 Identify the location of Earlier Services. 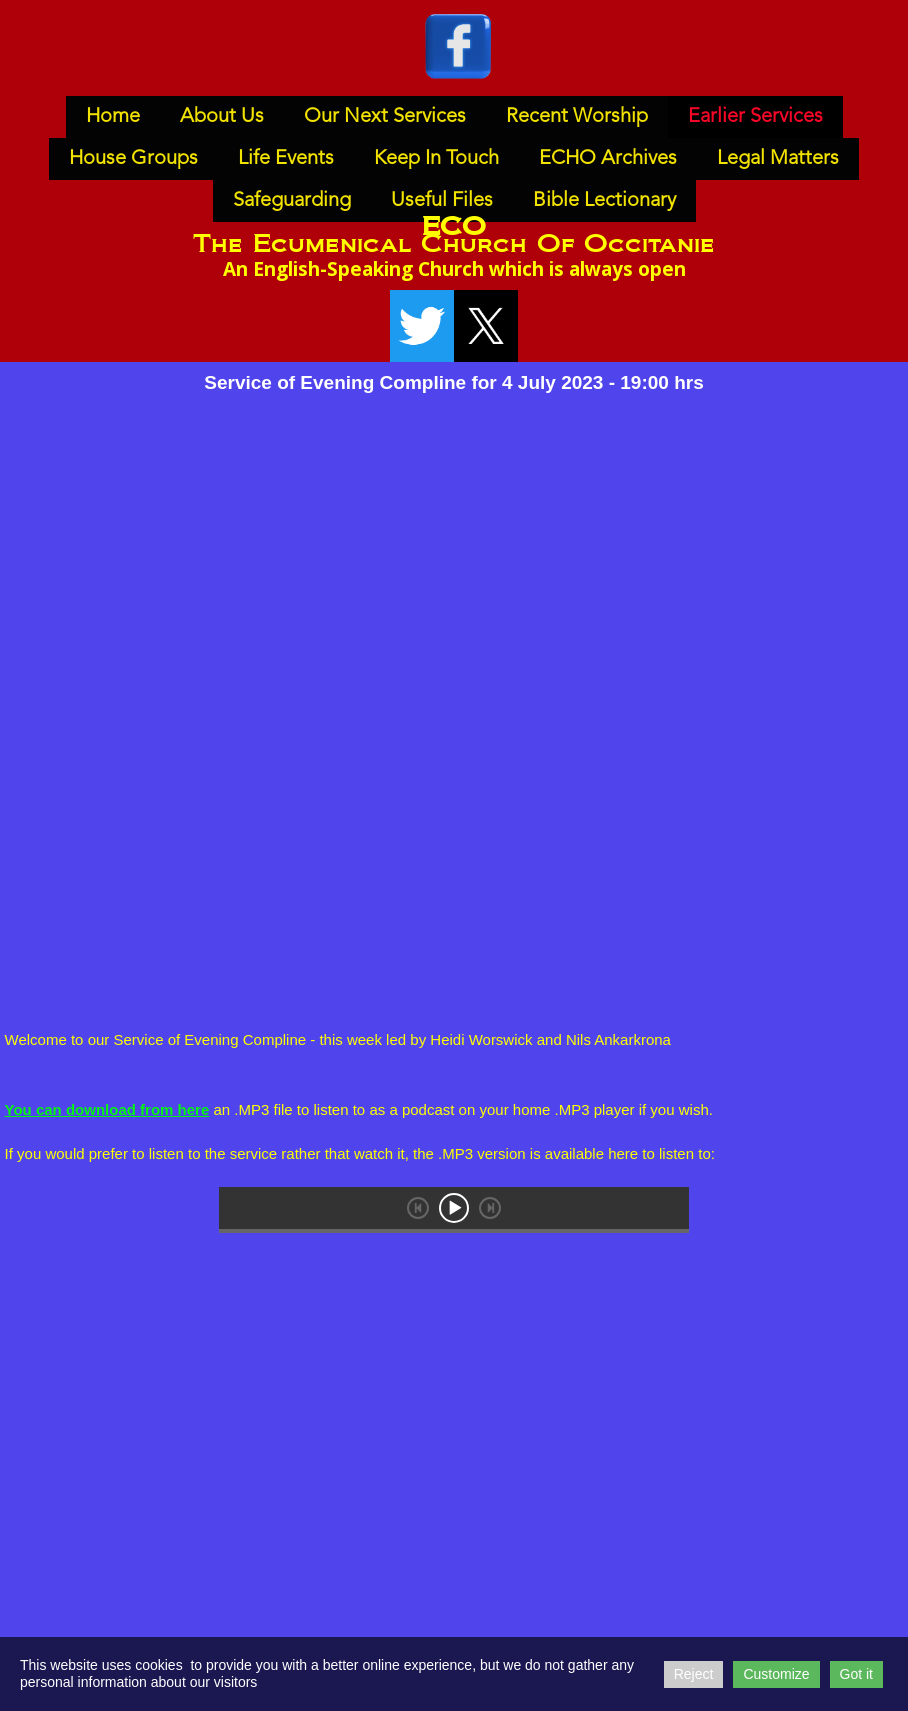
(755, 117).